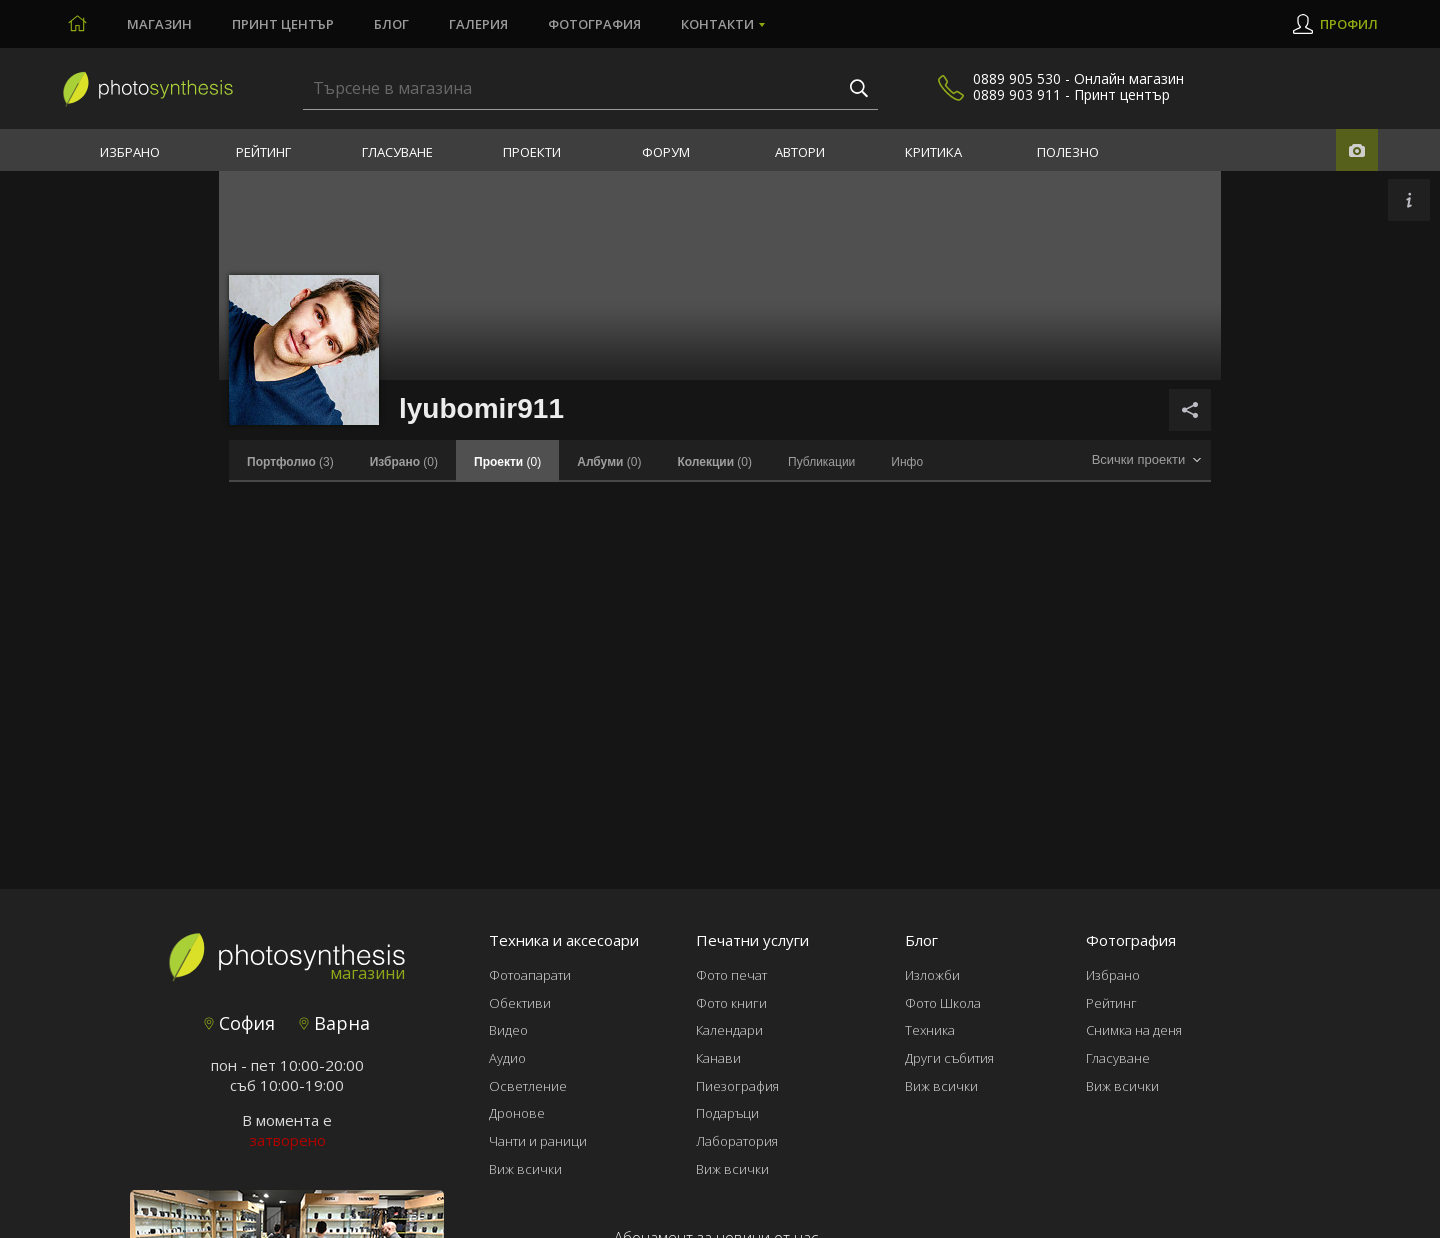 The image size is (1440, 1238). Describe the element at coordinates (391, 24) in the screenshot. I see `Блог` at that location.